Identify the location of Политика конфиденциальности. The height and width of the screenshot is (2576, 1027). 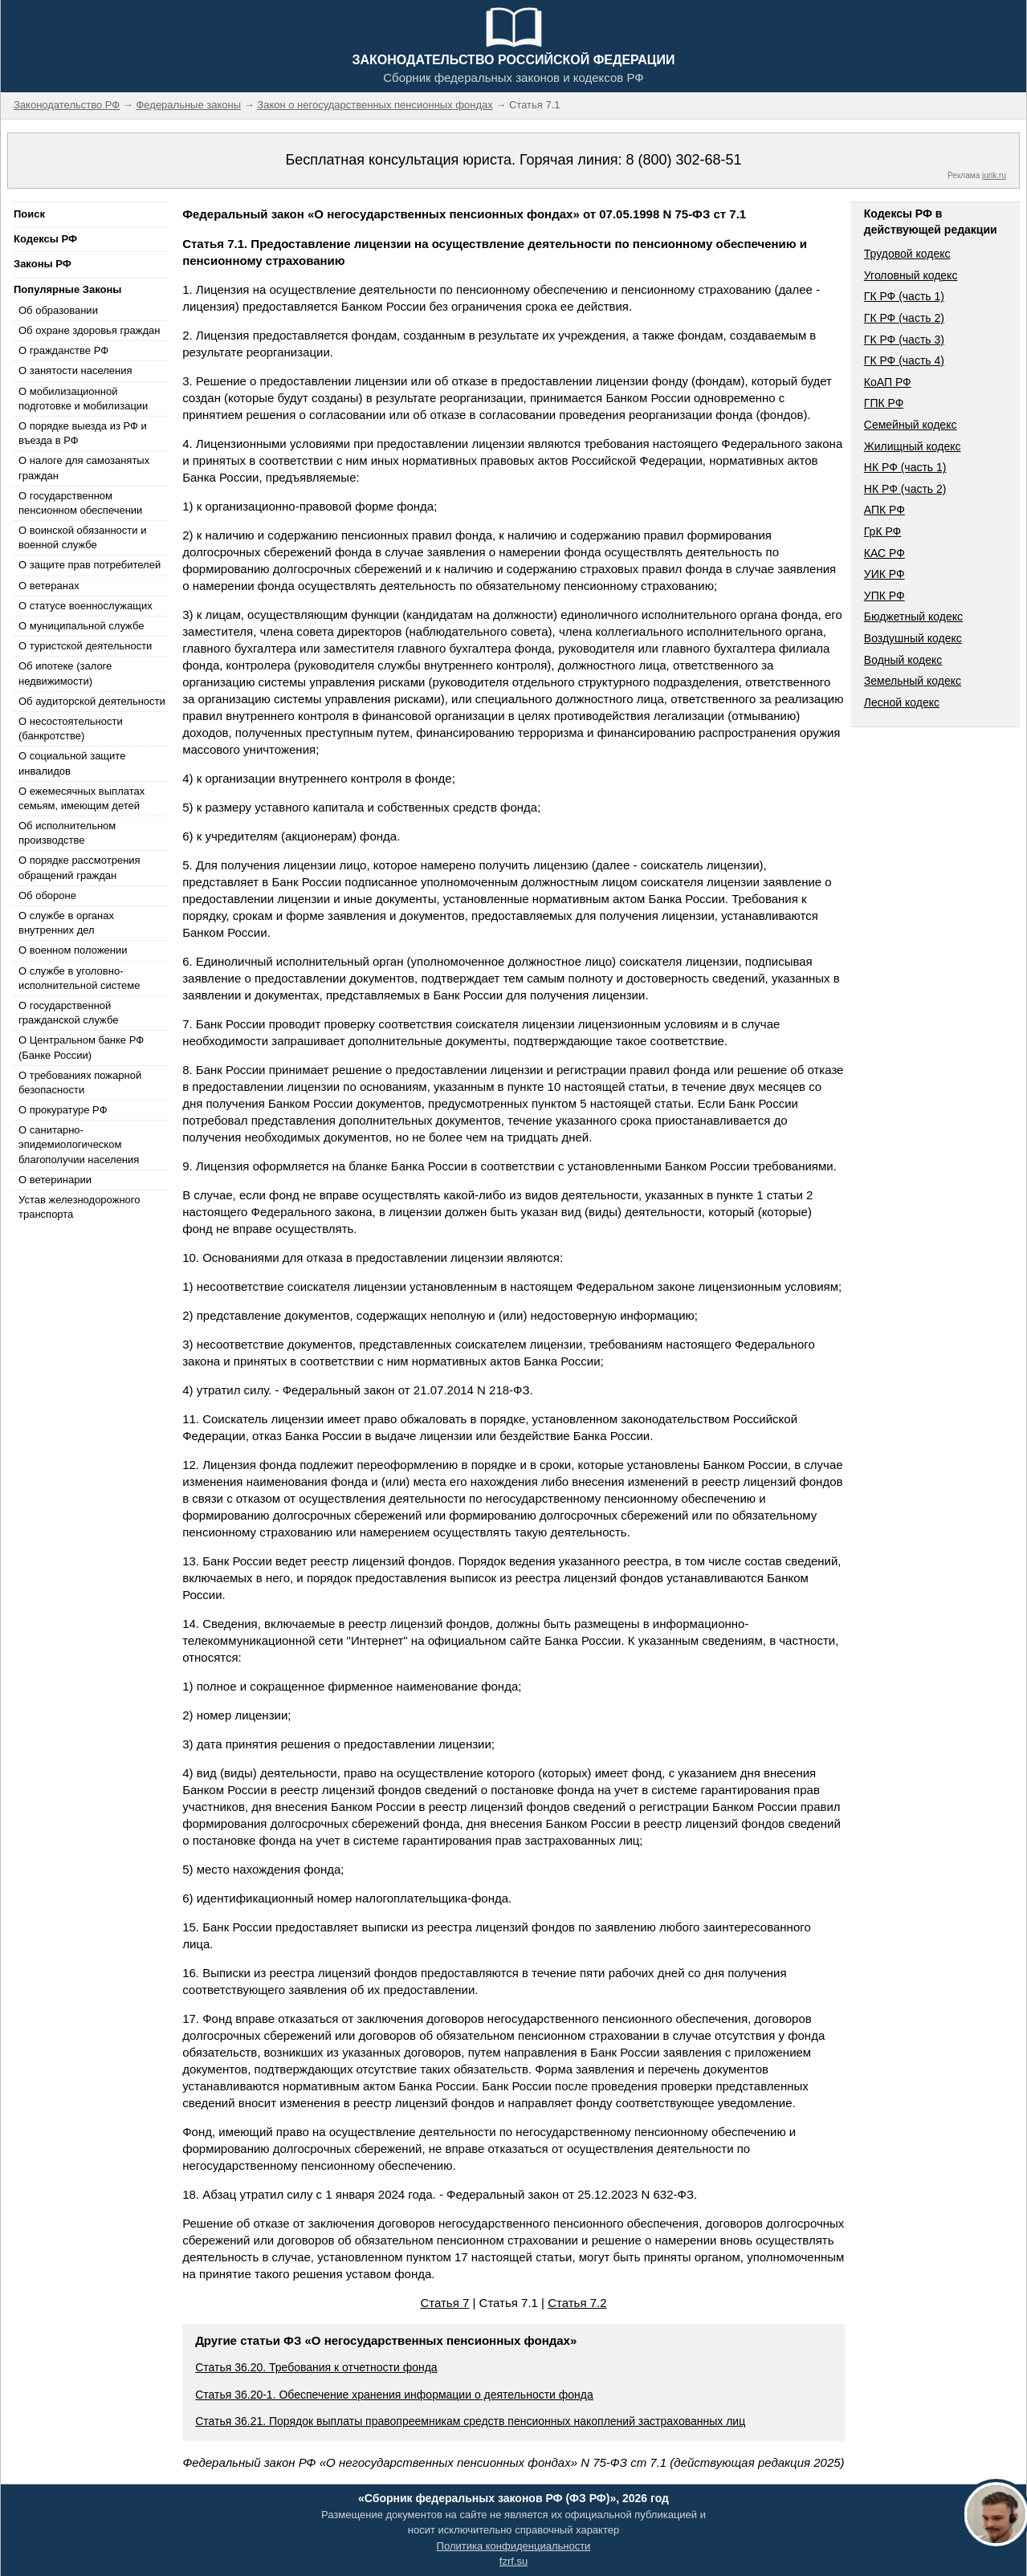
(514, 2546).